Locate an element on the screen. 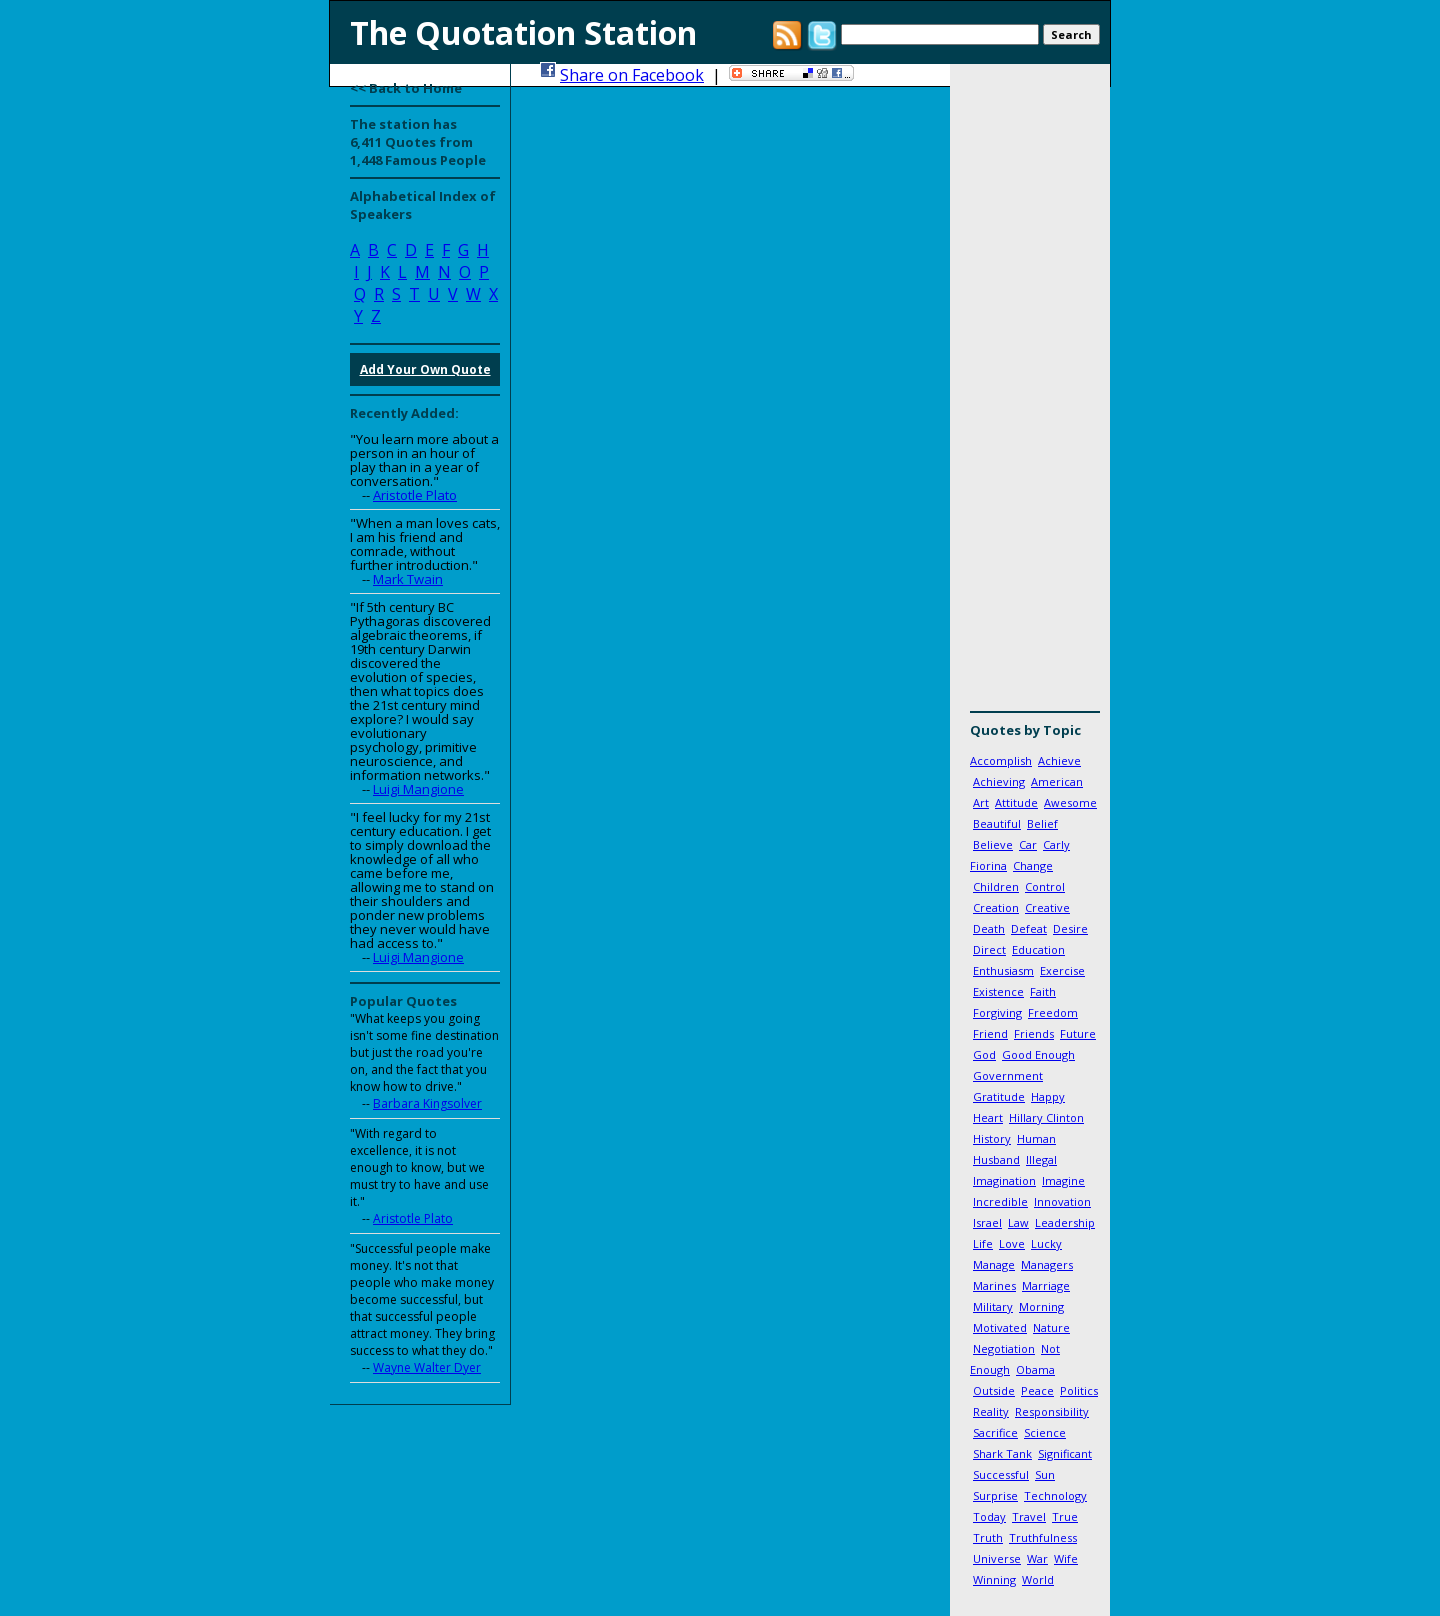  Incredible is located at coordinates (1000, 1201).